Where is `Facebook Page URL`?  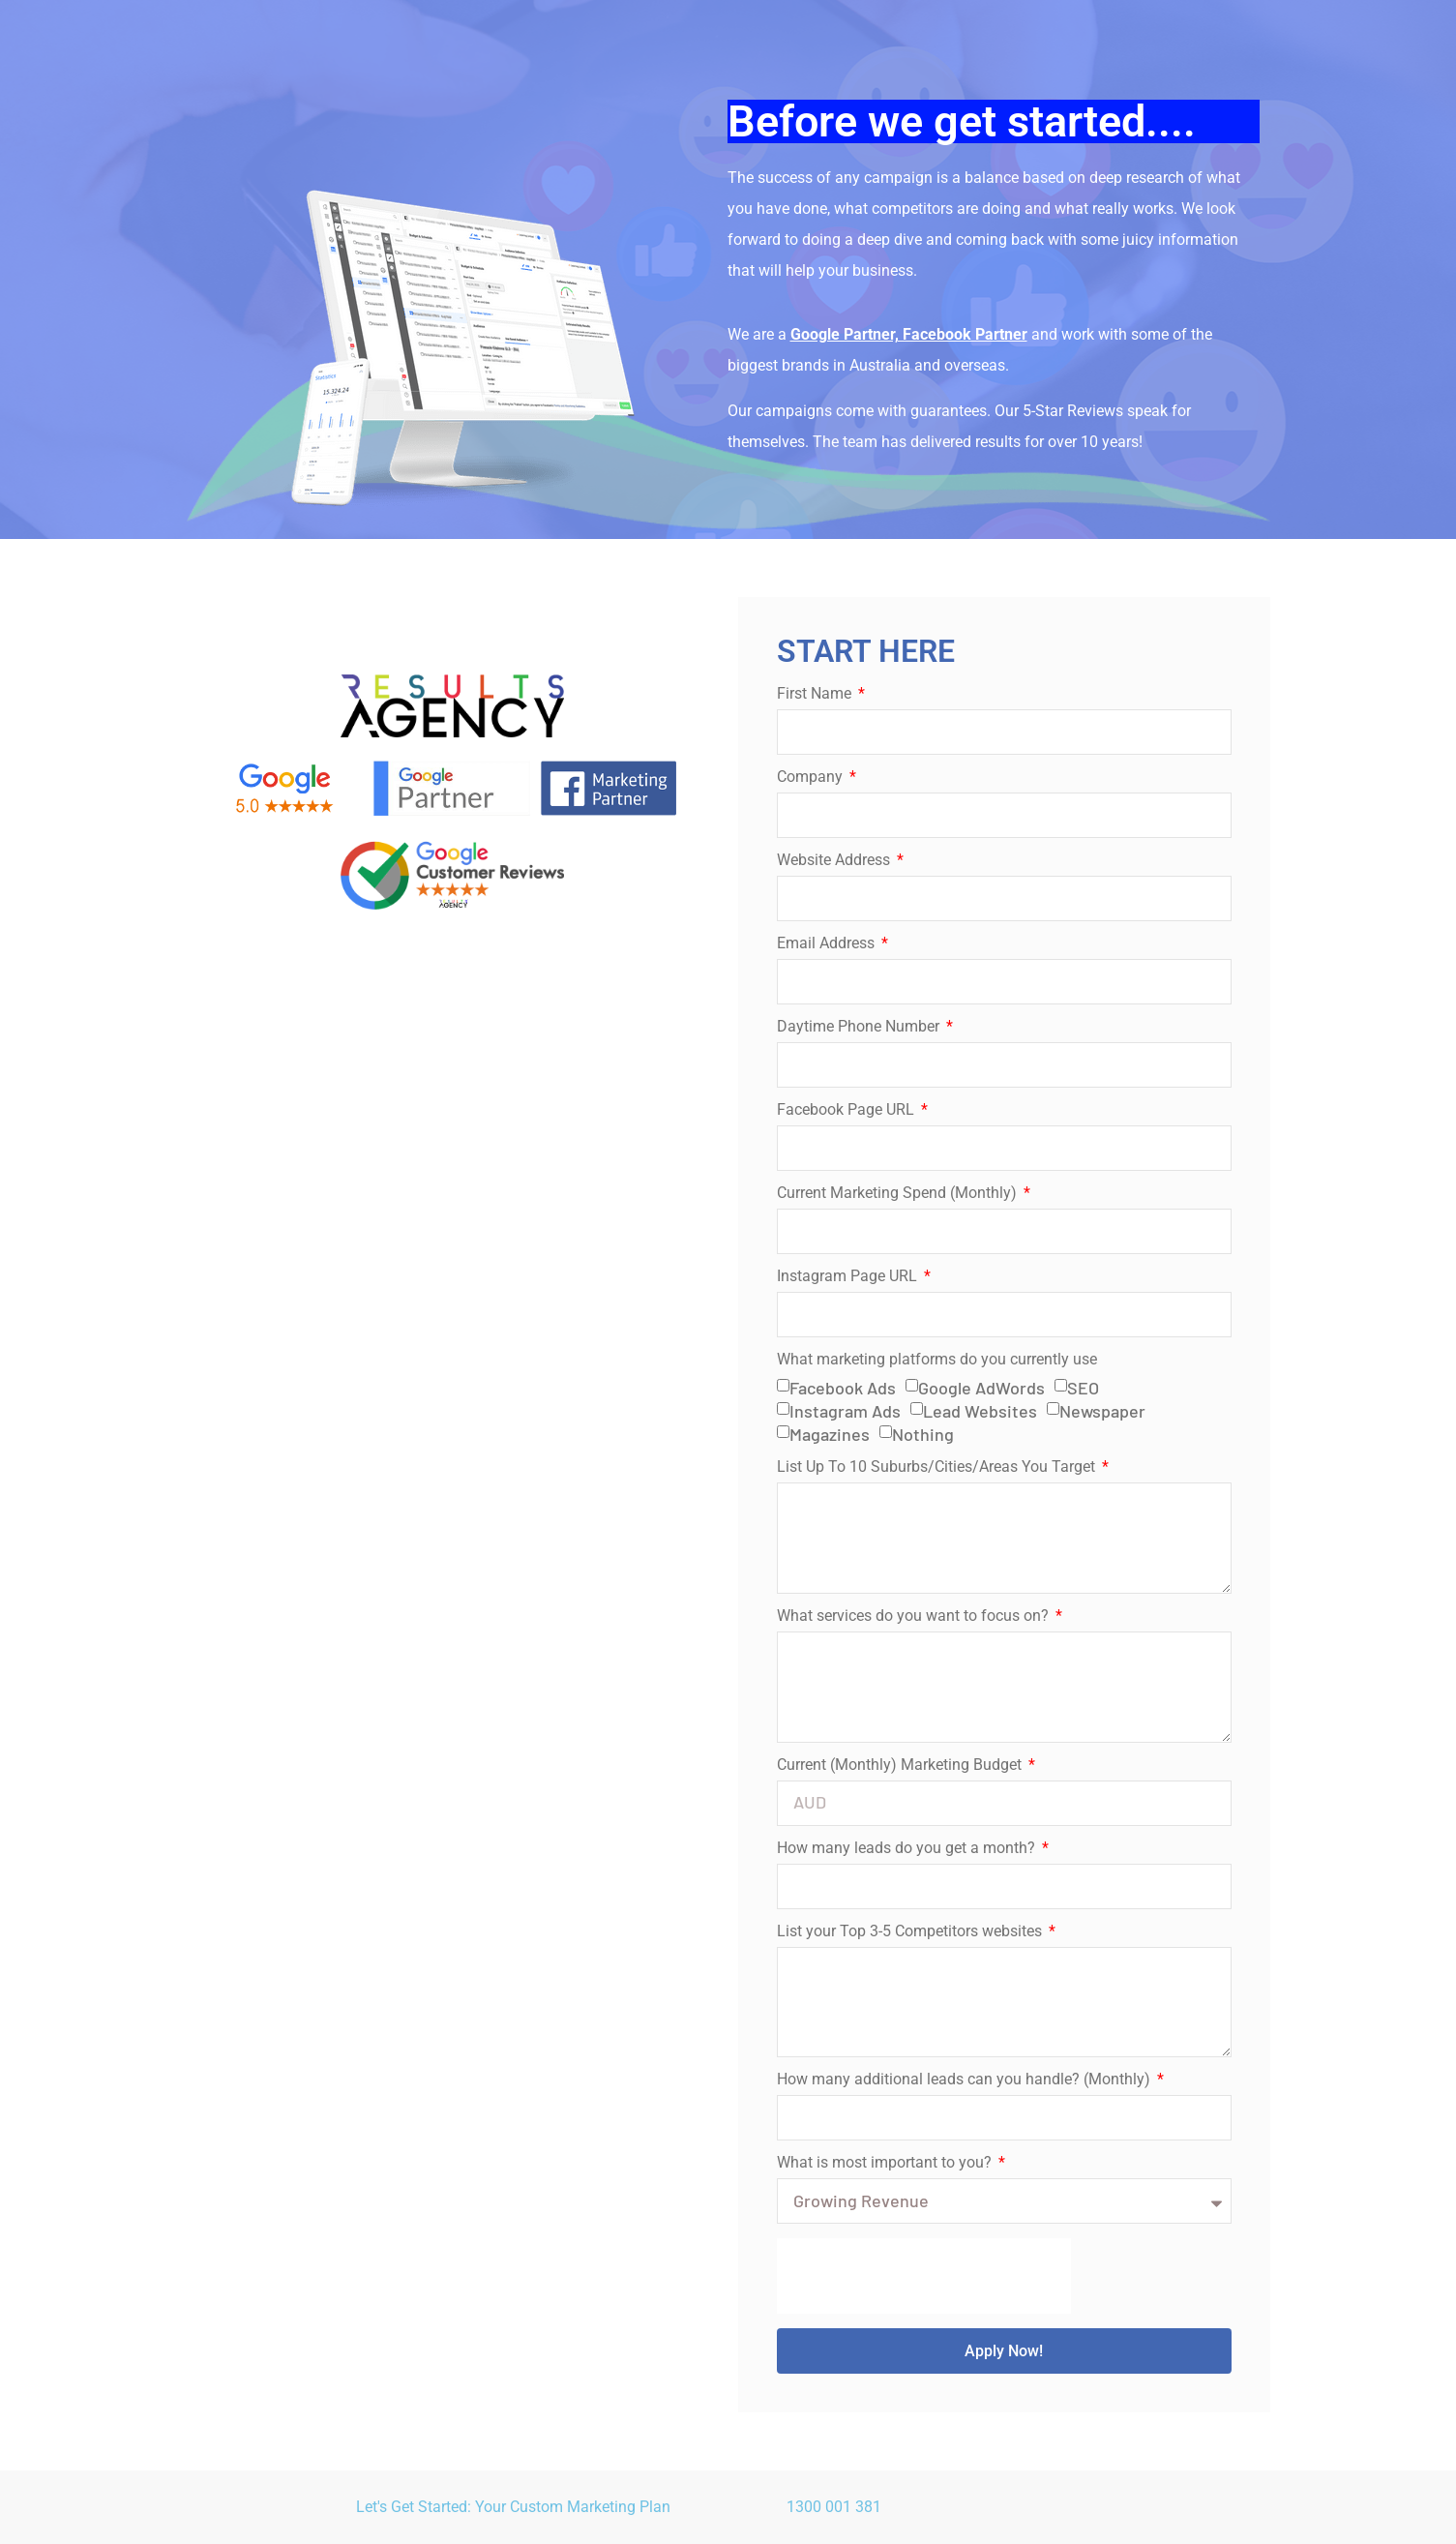
Facebook Page URL is located at coordinates (847, 1110).